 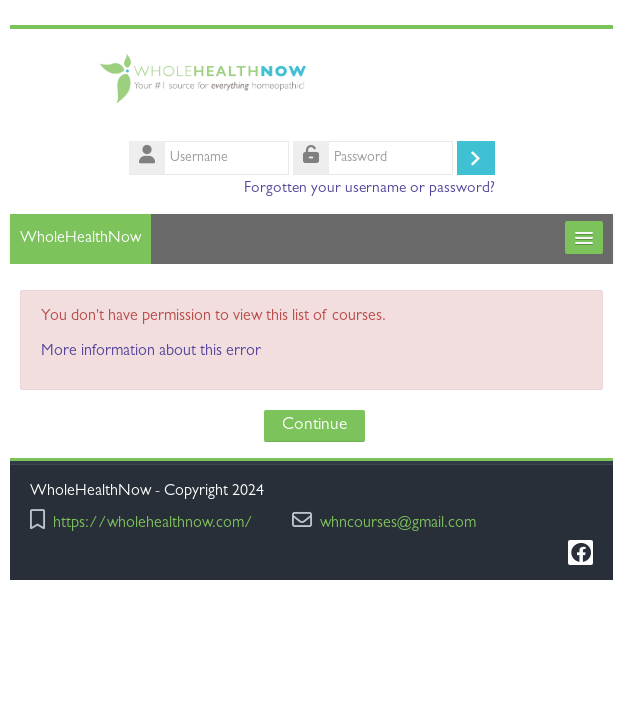 I want to click on https://wholehealthnow.com/, so click(x=153, y=524).